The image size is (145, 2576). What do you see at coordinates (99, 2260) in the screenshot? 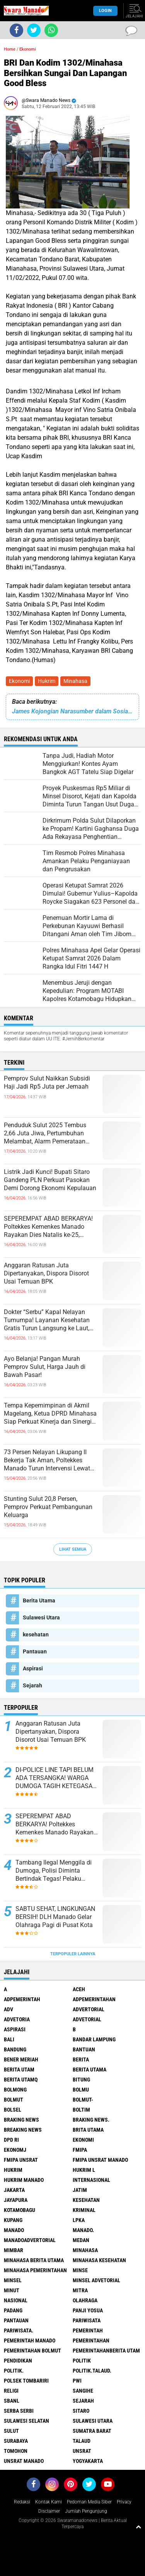
I see `Minahasa kesehatan` at bounding box center [99, 2260].